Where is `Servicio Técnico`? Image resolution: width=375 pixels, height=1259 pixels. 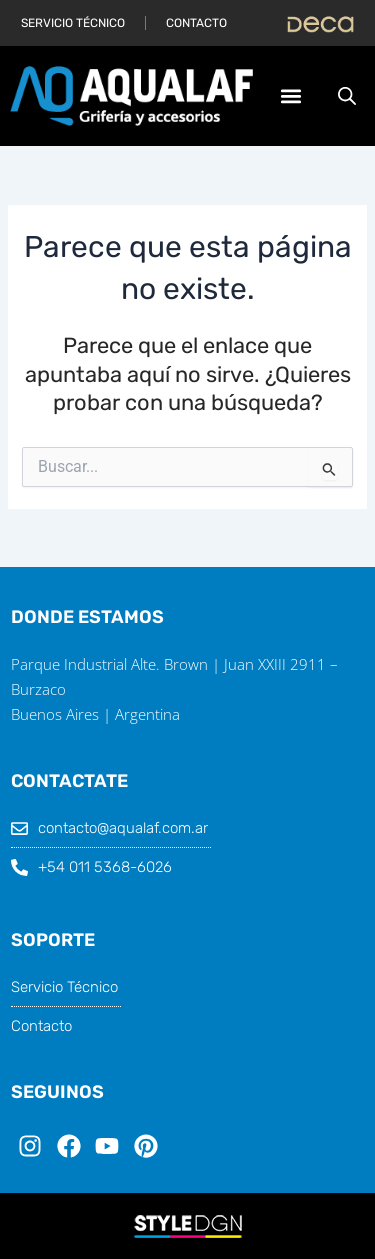 Servicio Técnico is located at coordinates (73, 23).